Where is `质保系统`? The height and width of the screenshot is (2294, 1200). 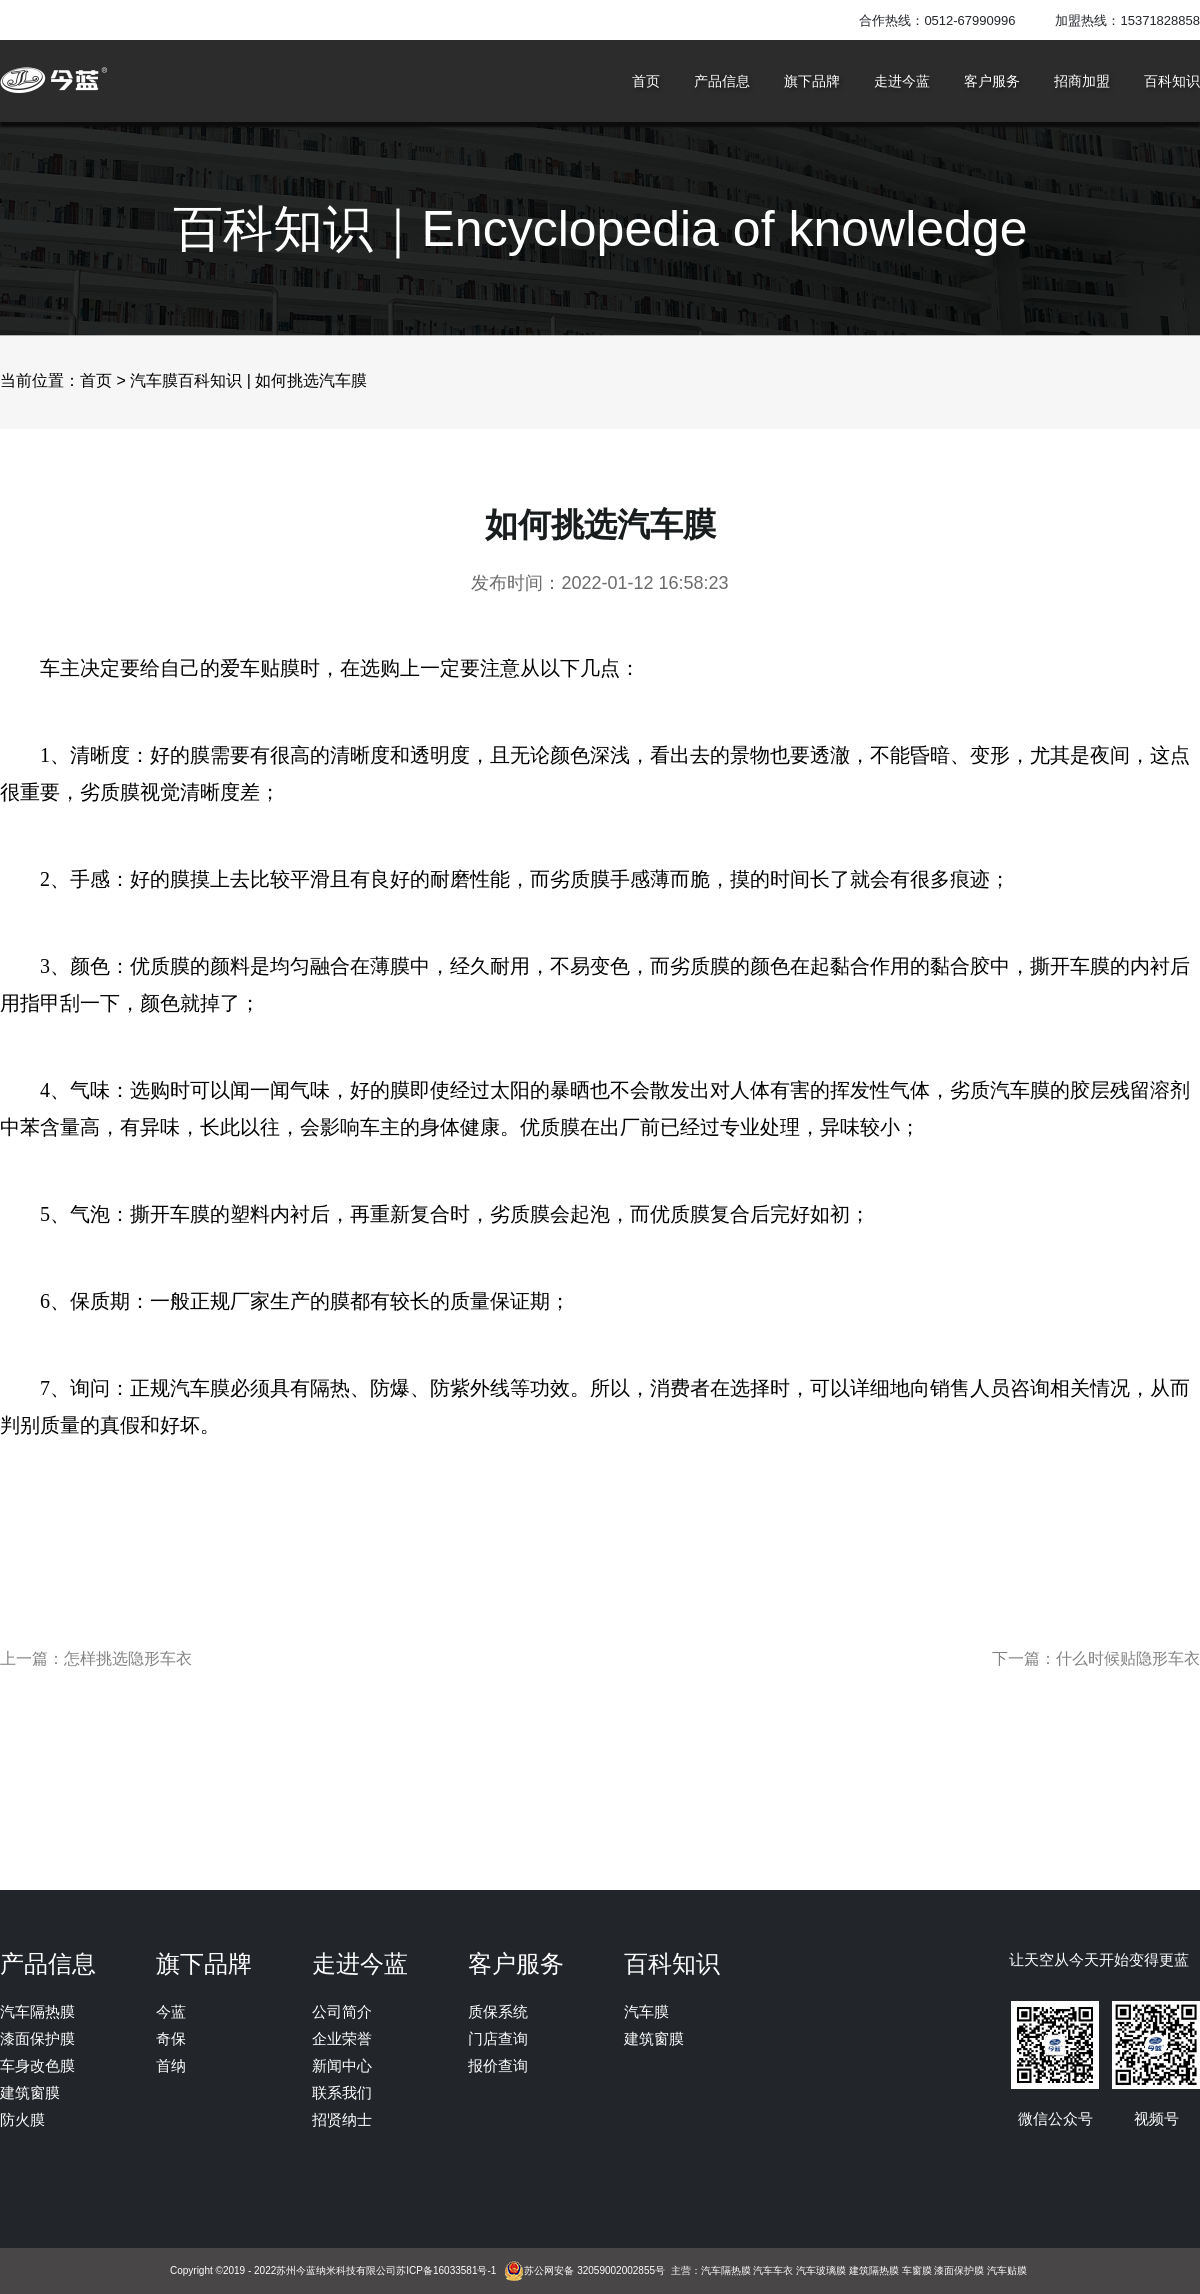 质保系统 is located at coordinates (498, 2011).